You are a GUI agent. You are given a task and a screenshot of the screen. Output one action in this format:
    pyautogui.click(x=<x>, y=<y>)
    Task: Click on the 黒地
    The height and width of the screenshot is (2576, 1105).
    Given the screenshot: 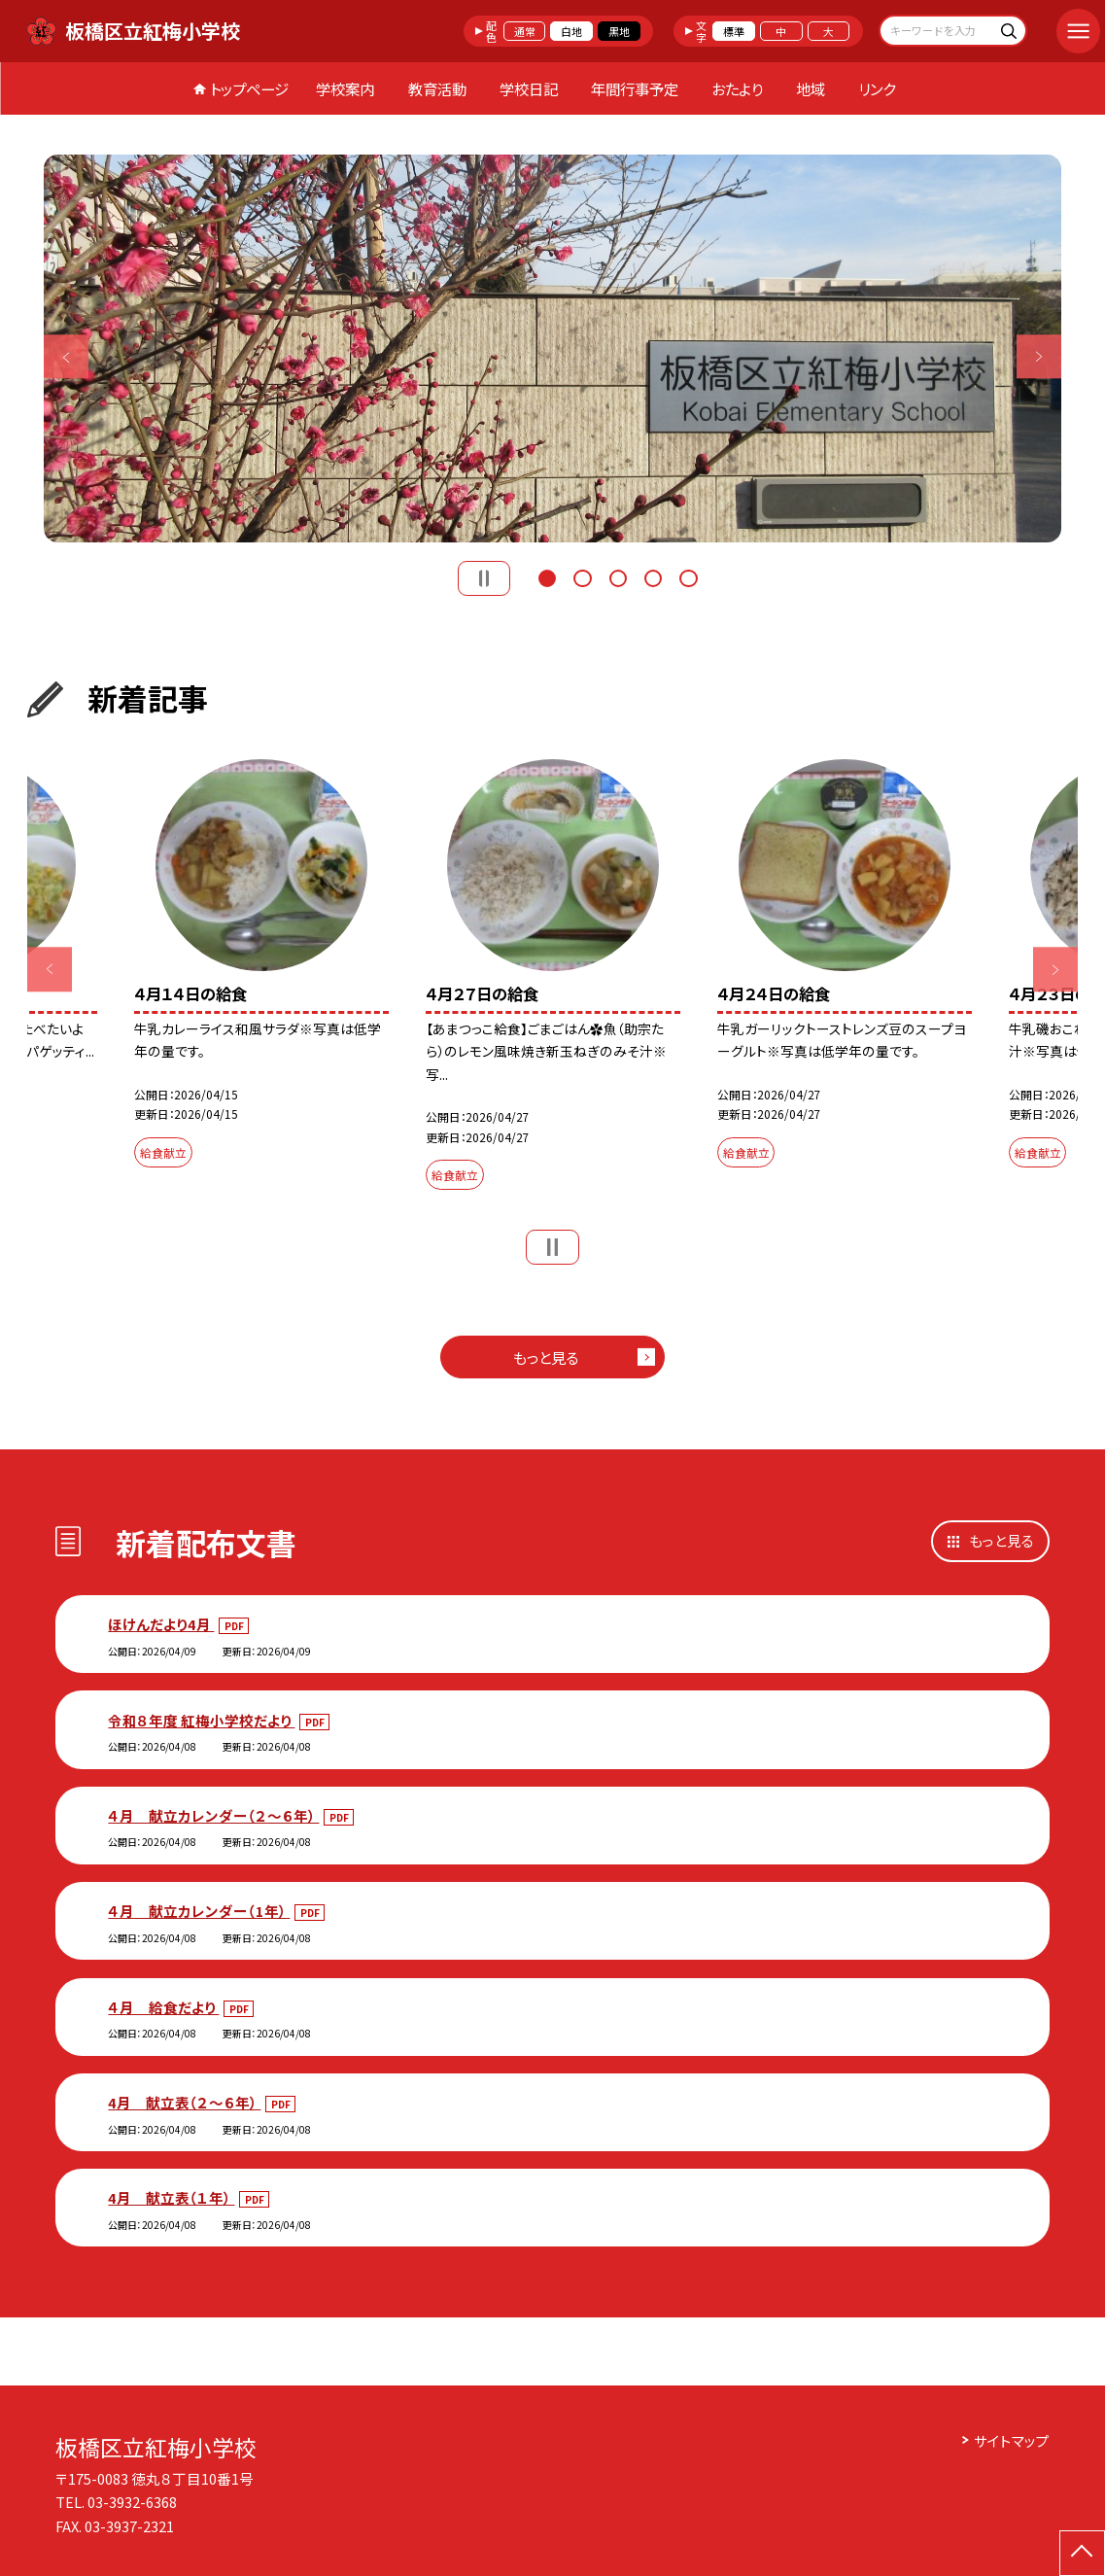 What is the action you would take?
    pyautogui.click(x=619, y=31)
    